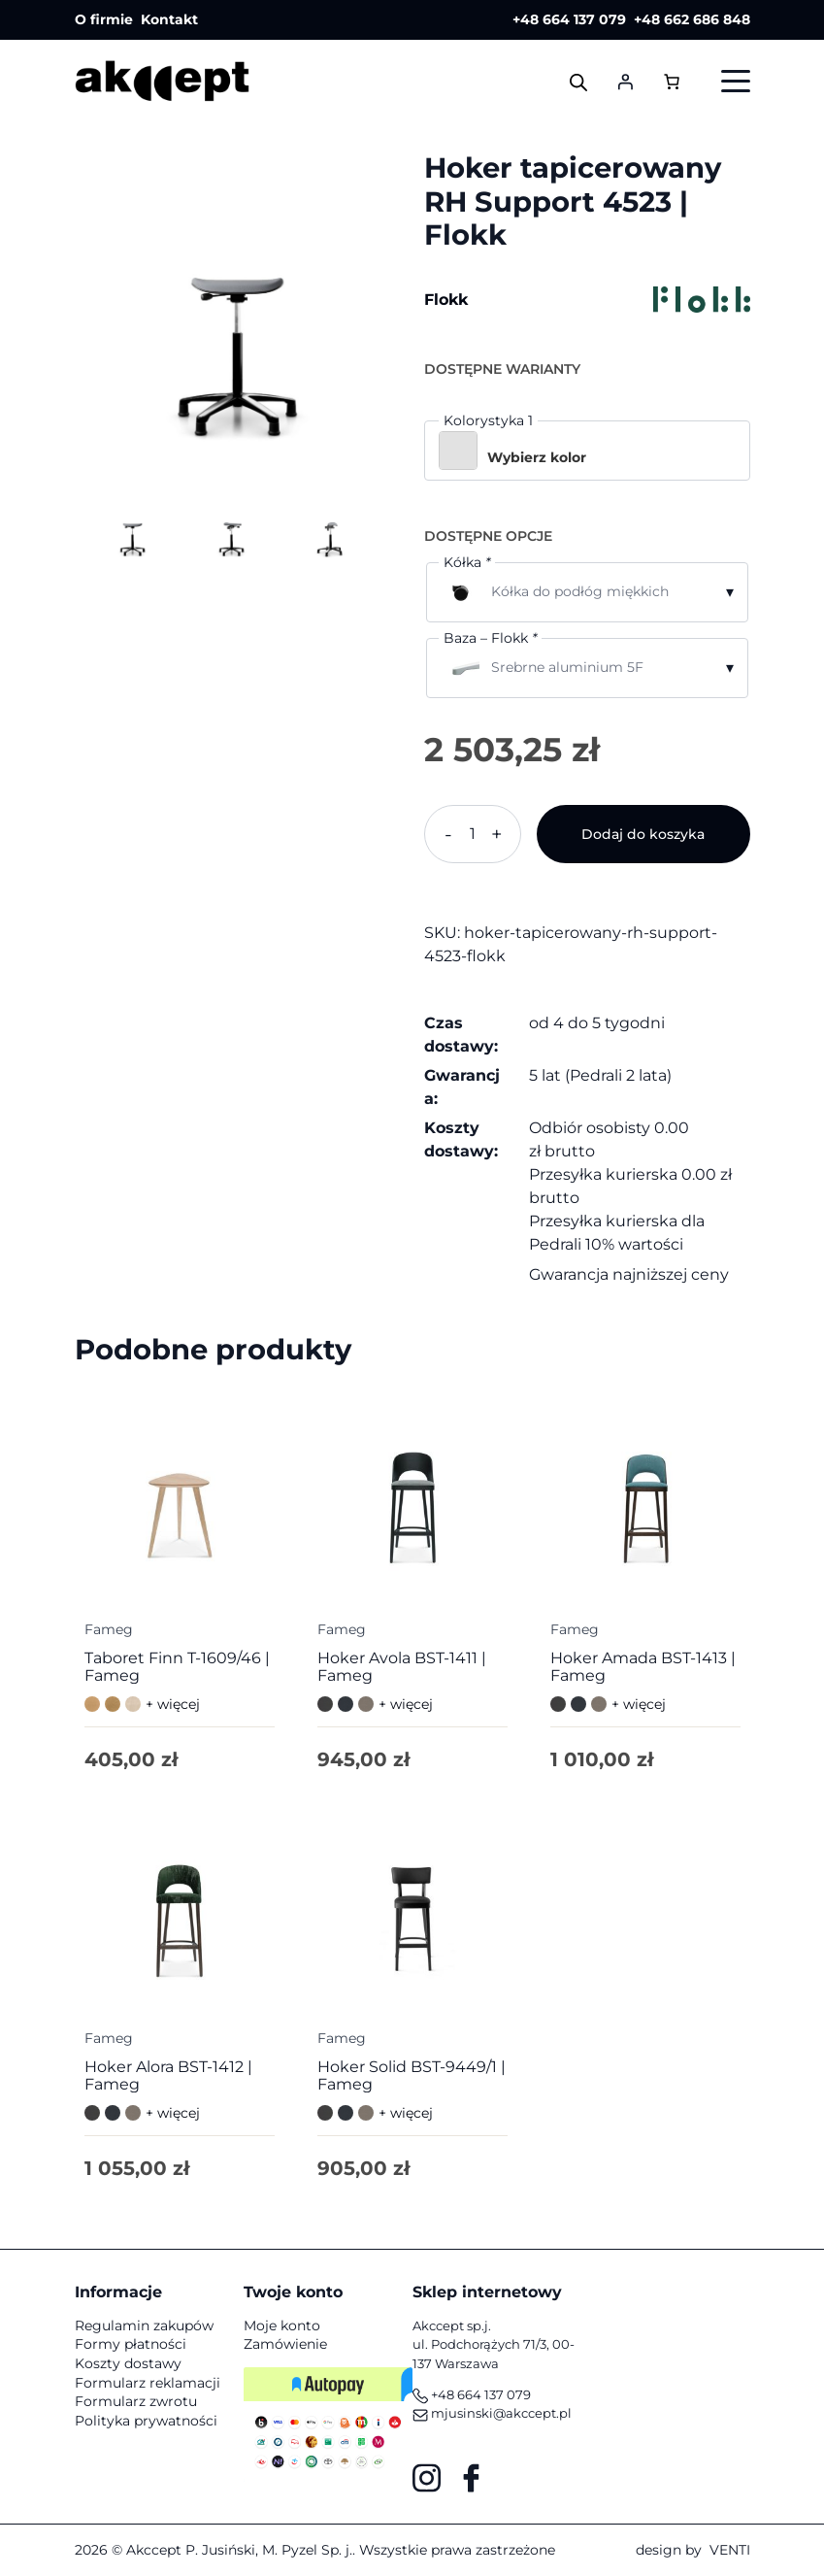 The image size is (824, 2576). What do you see at coordinates (136, 2401) in the screenshot?
I see `Formularz zwrotu` at bounding box center [136, 2401].